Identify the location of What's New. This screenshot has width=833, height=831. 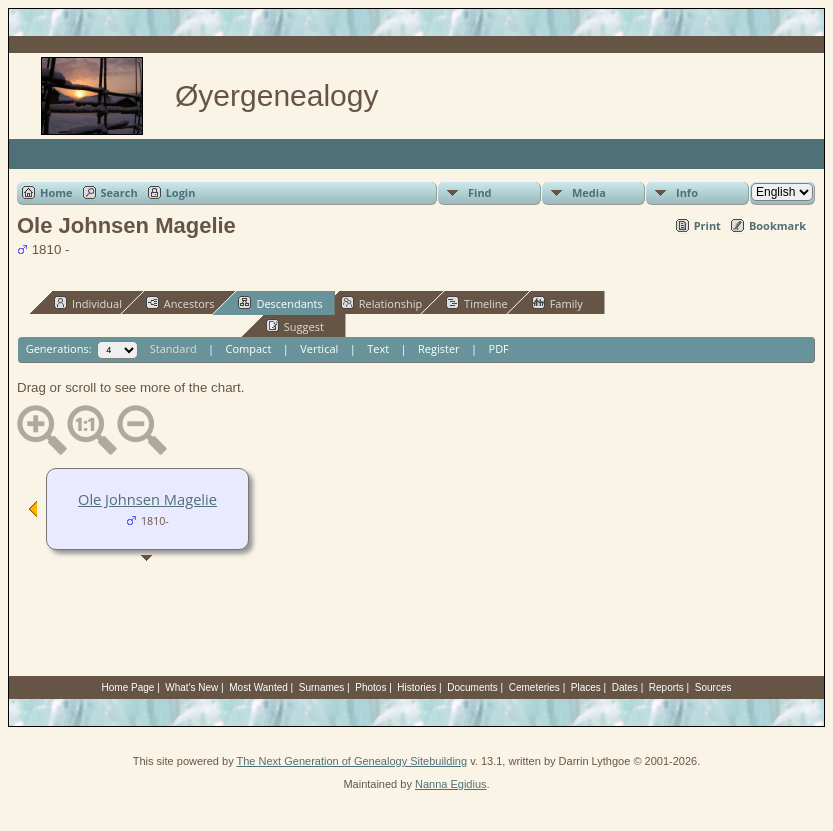
(191, 687).